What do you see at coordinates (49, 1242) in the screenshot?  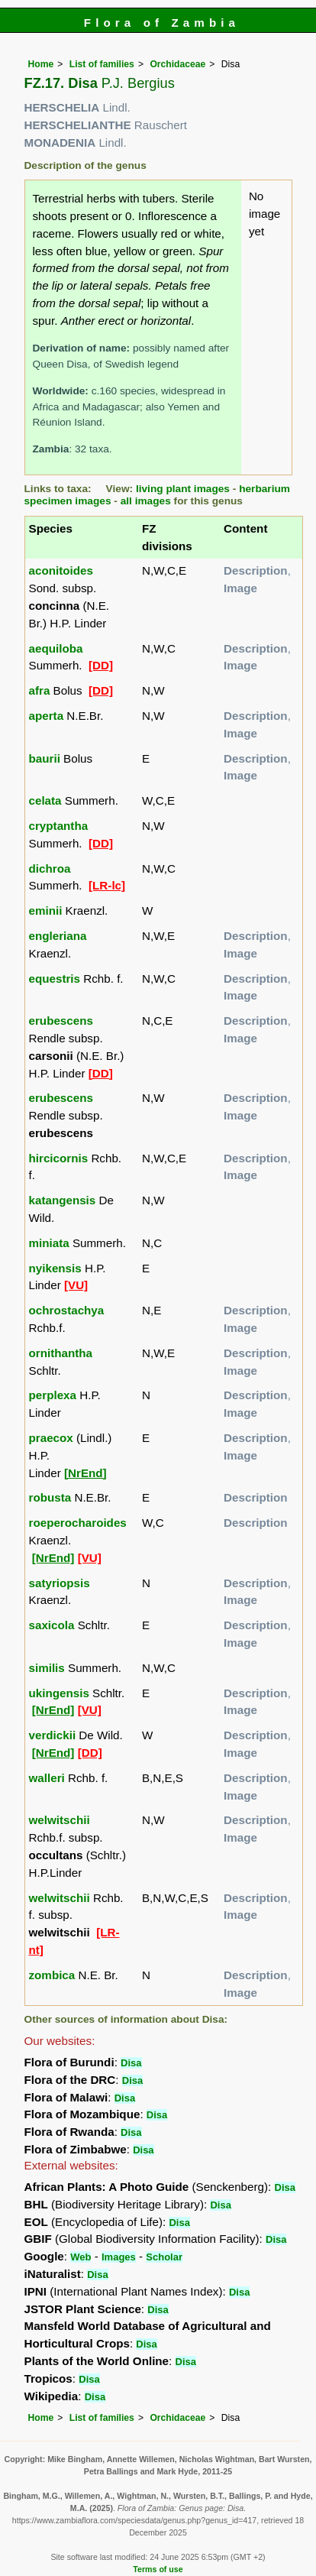 I see `miniata` at bounding box center [49, 1242].